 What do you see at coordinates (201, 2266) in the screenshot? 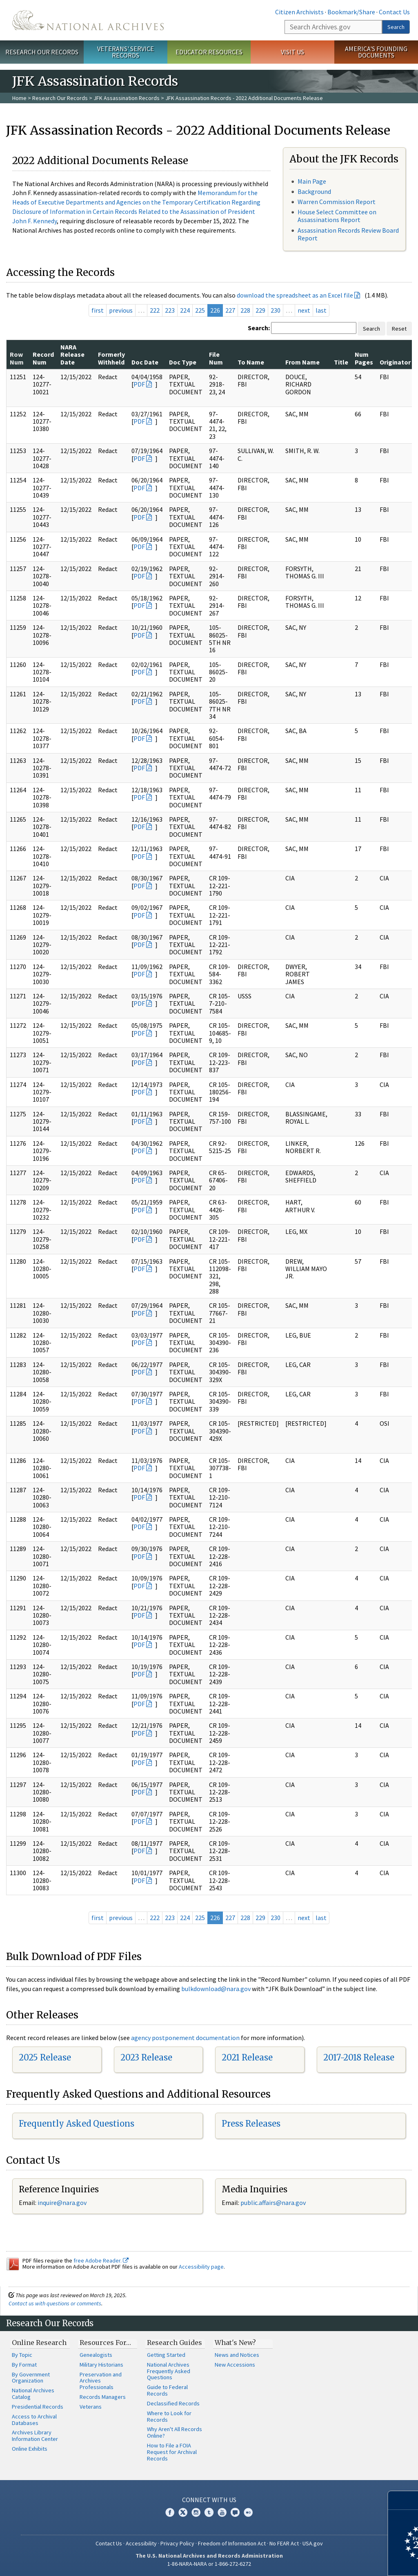
I see `Accessibility page` at bounding box center [201, 2266].